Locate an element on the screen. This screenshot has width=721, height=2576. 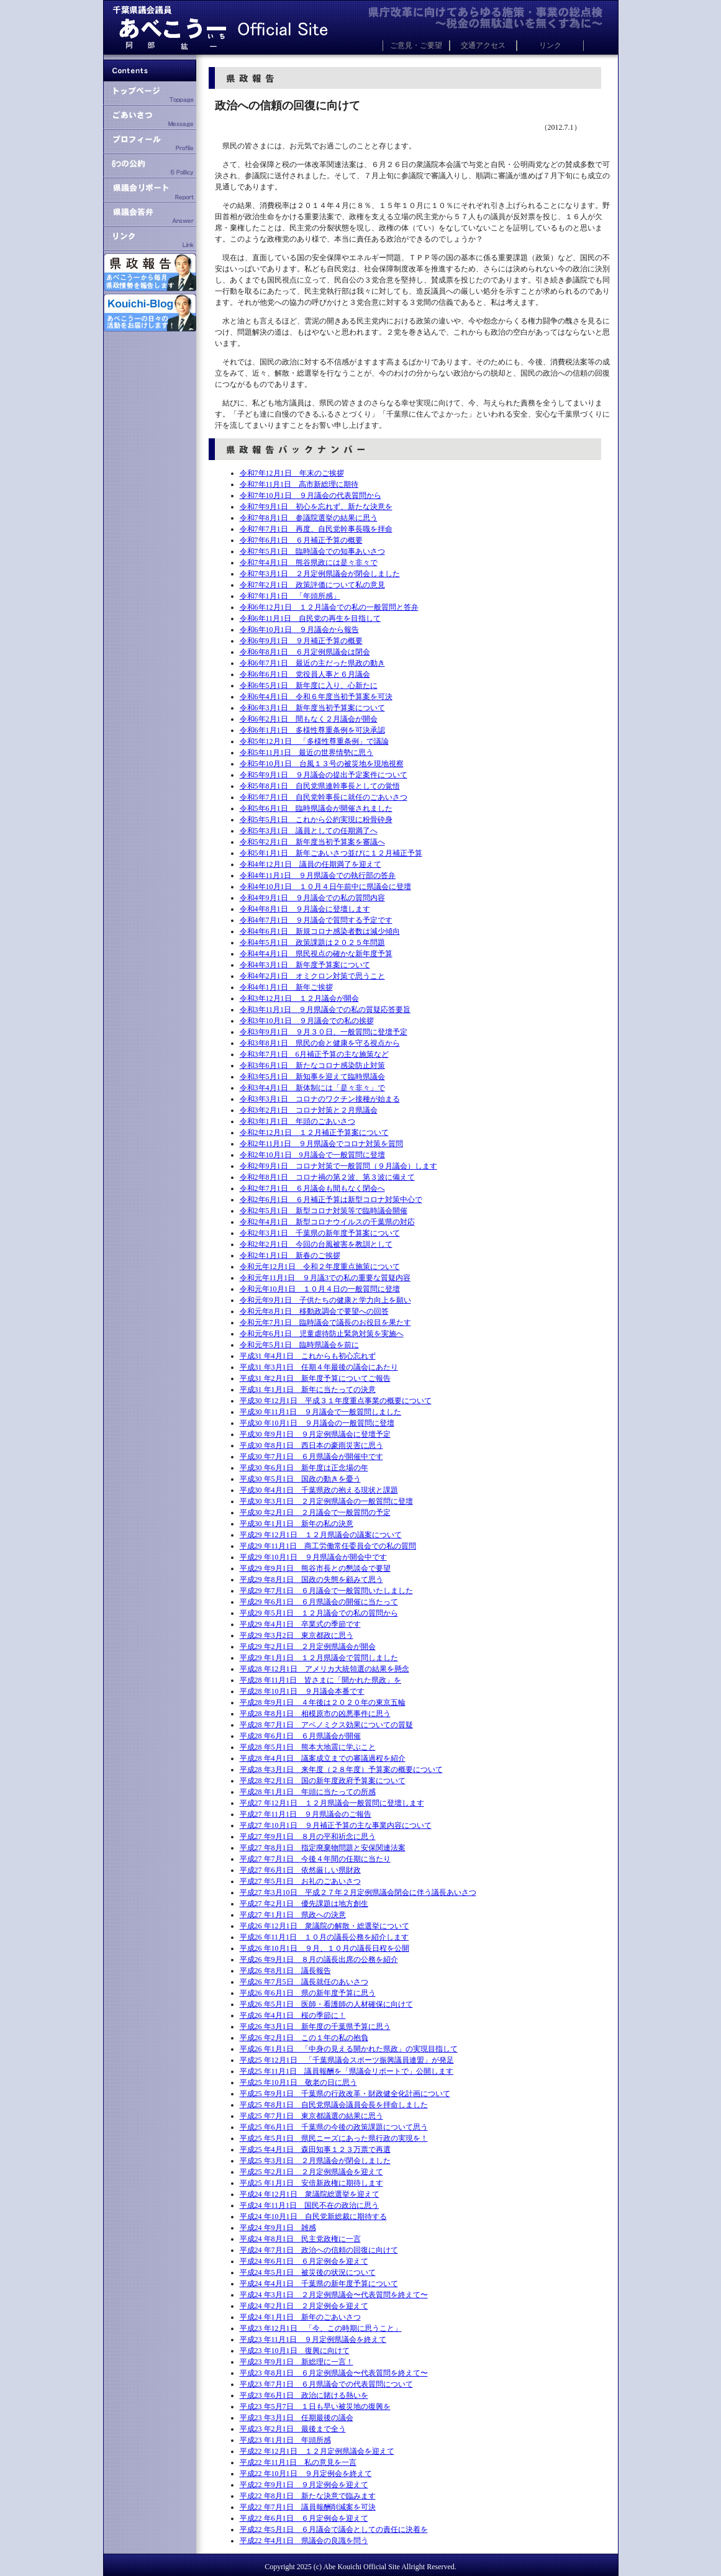
平成24 年6月1日 ６月定例会を迎えて is located at coordinates (304, 2261).